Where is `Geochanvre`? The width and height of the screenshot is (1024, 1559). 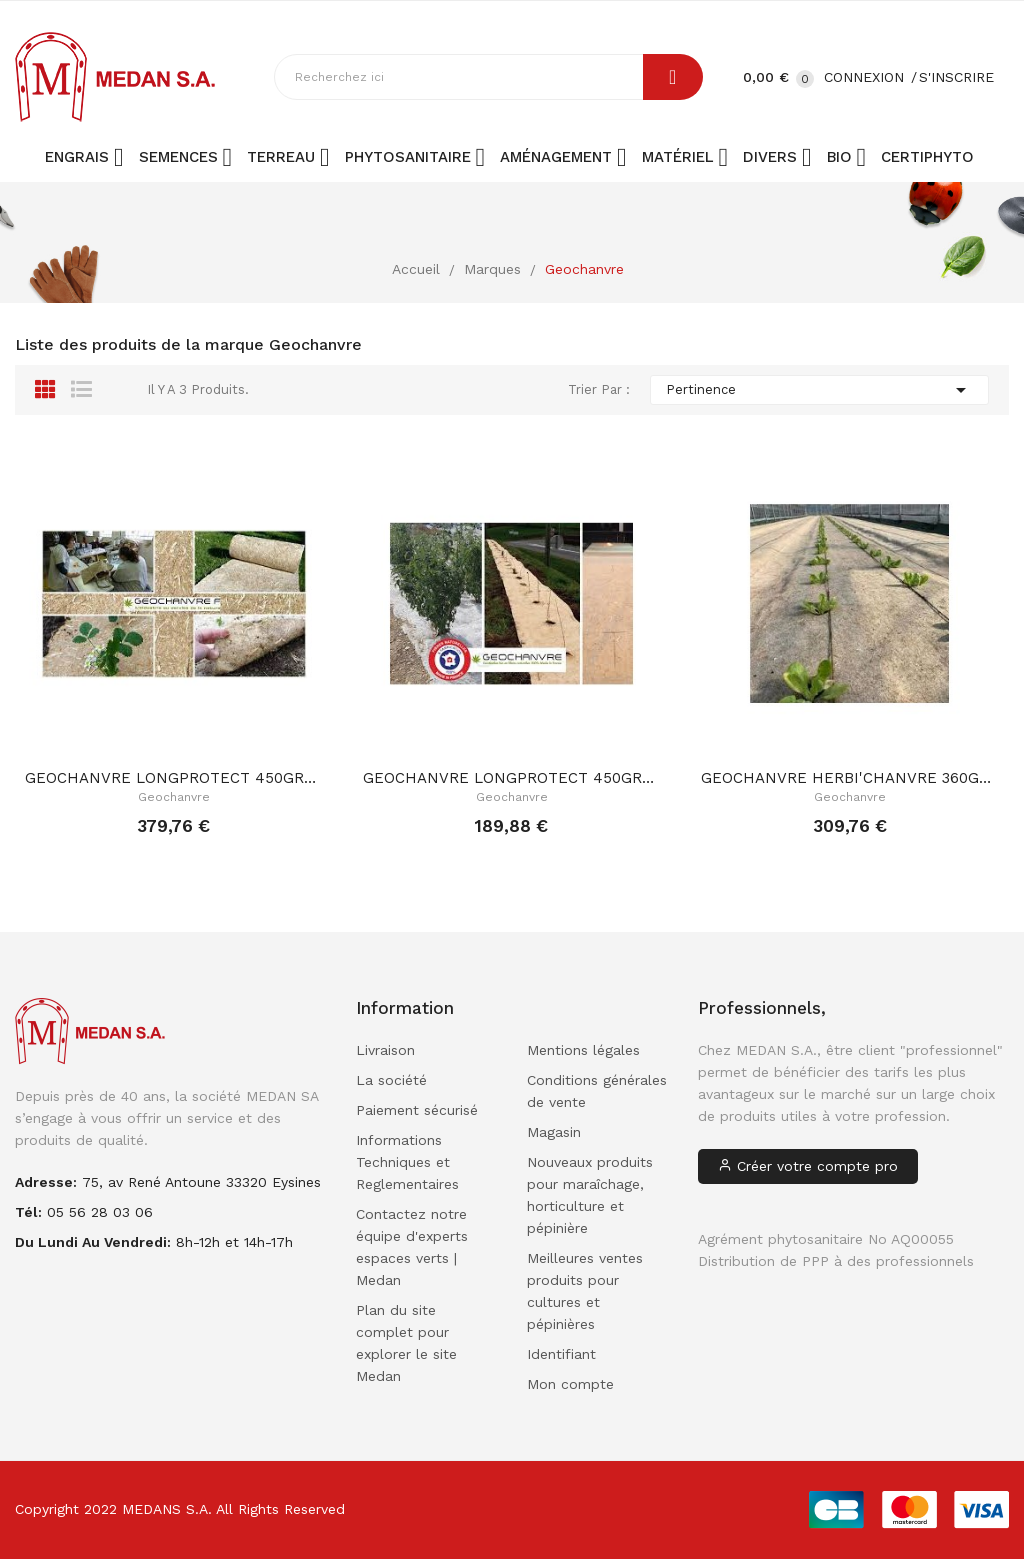
Geochanvre is located at coordinates (174, 797).